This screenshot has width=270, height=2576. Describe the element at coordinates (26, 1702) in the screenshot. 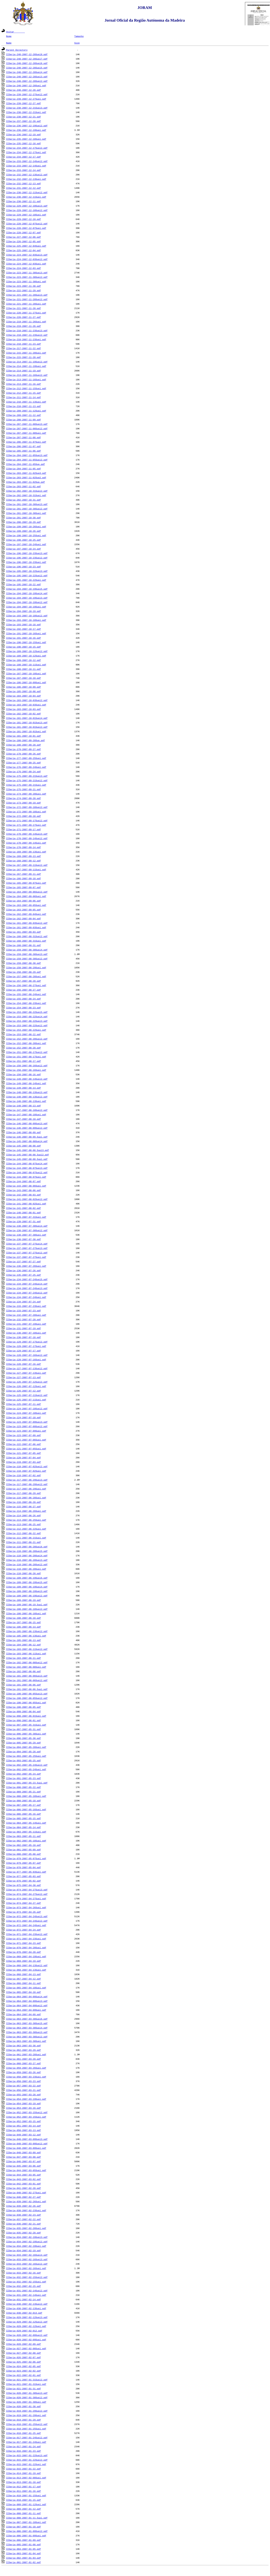

I see `IISerie-100-2007-06-05Supl.pdf` at that location.